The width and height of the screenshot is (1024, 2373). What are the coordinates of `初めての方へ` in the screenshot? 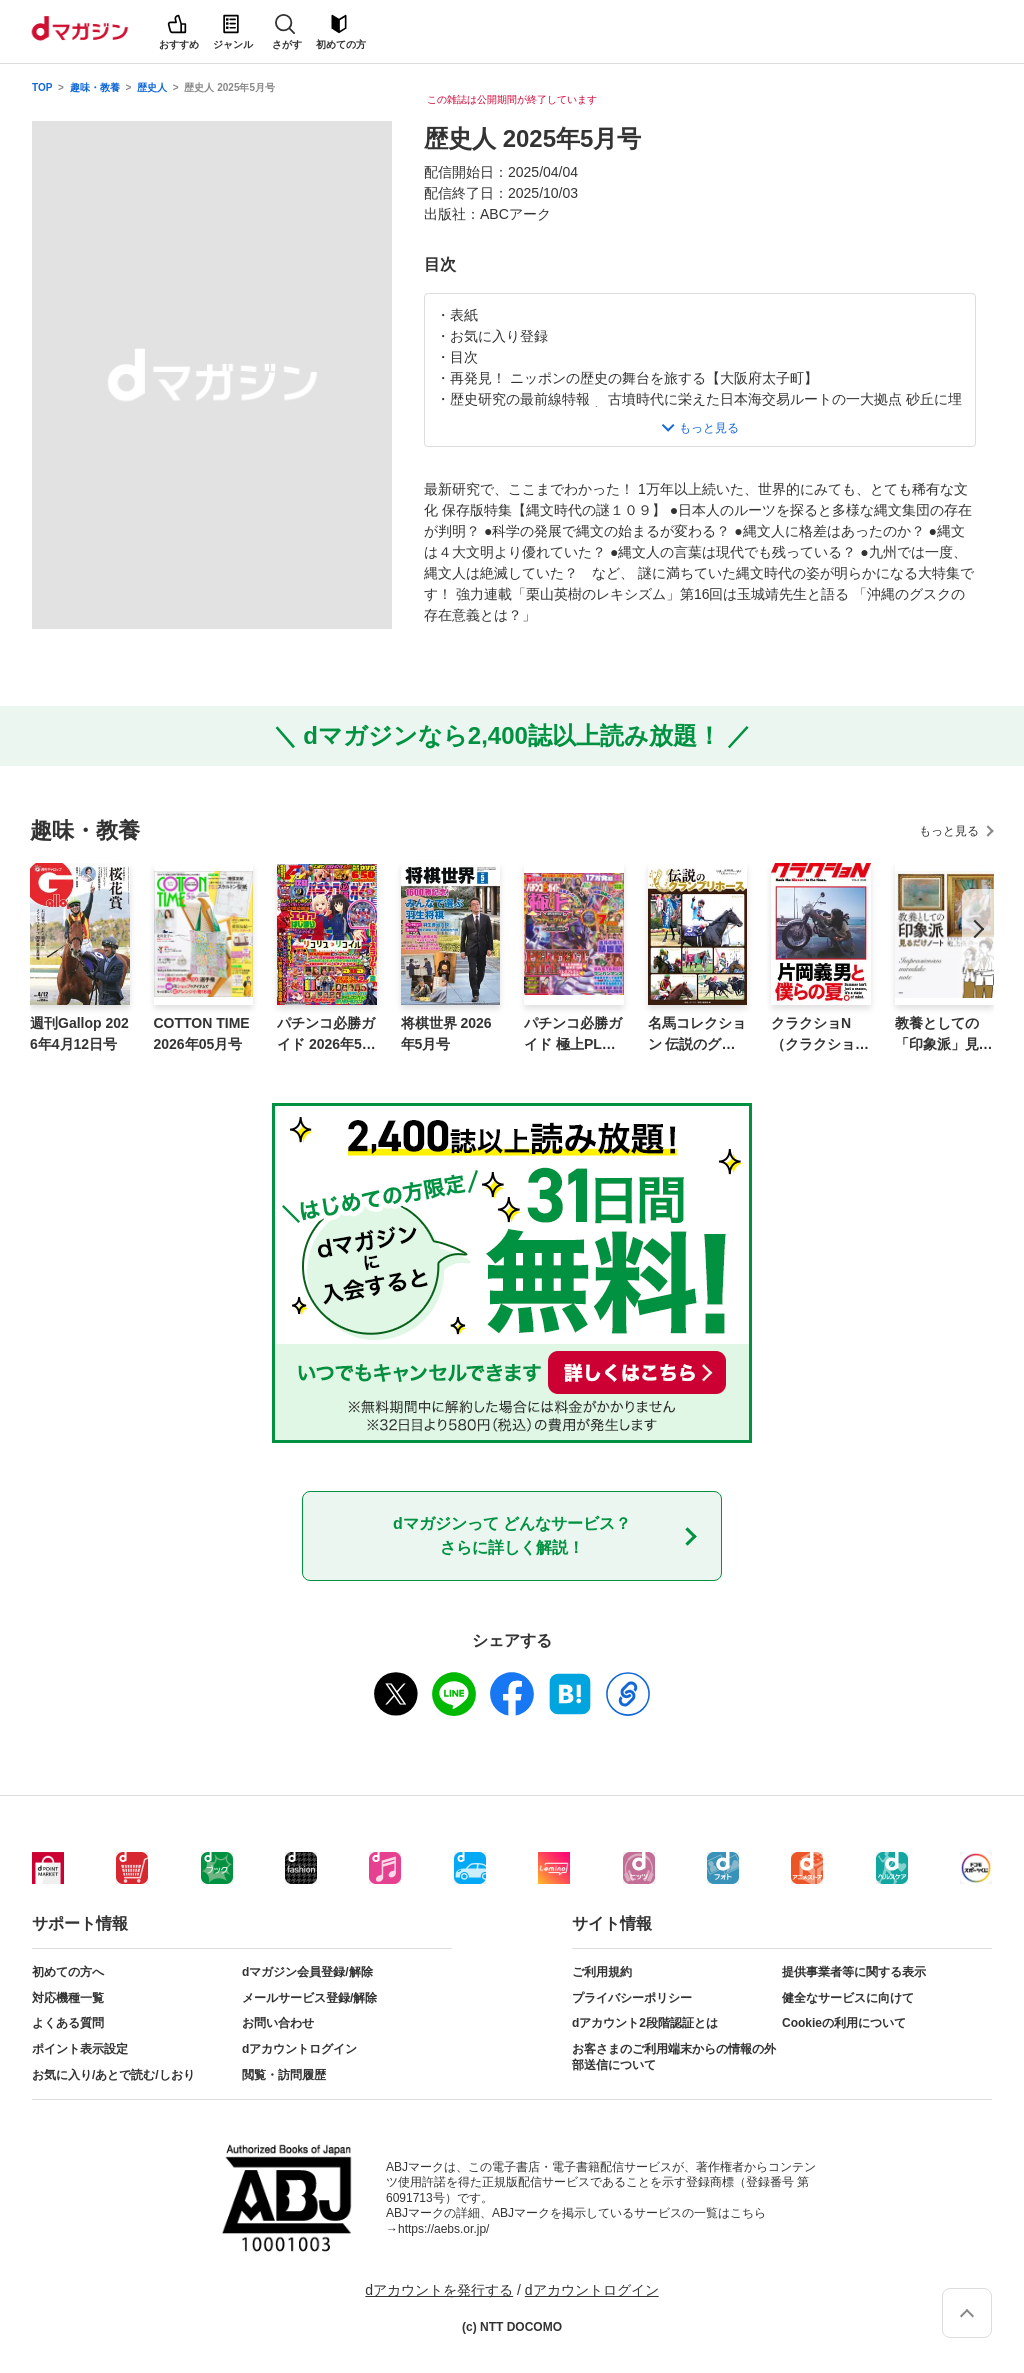 It's located at (68, 1972).